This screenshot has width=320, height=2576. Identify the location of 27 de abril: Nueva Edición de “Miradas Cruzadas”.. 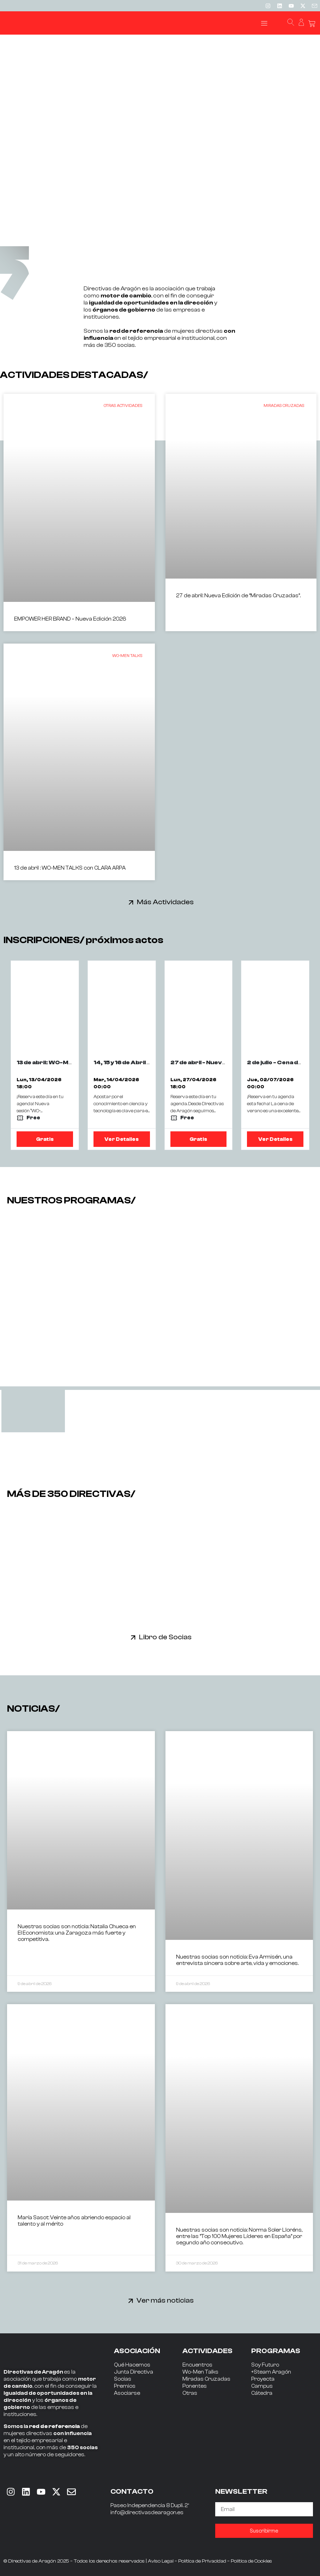
(238, 596).